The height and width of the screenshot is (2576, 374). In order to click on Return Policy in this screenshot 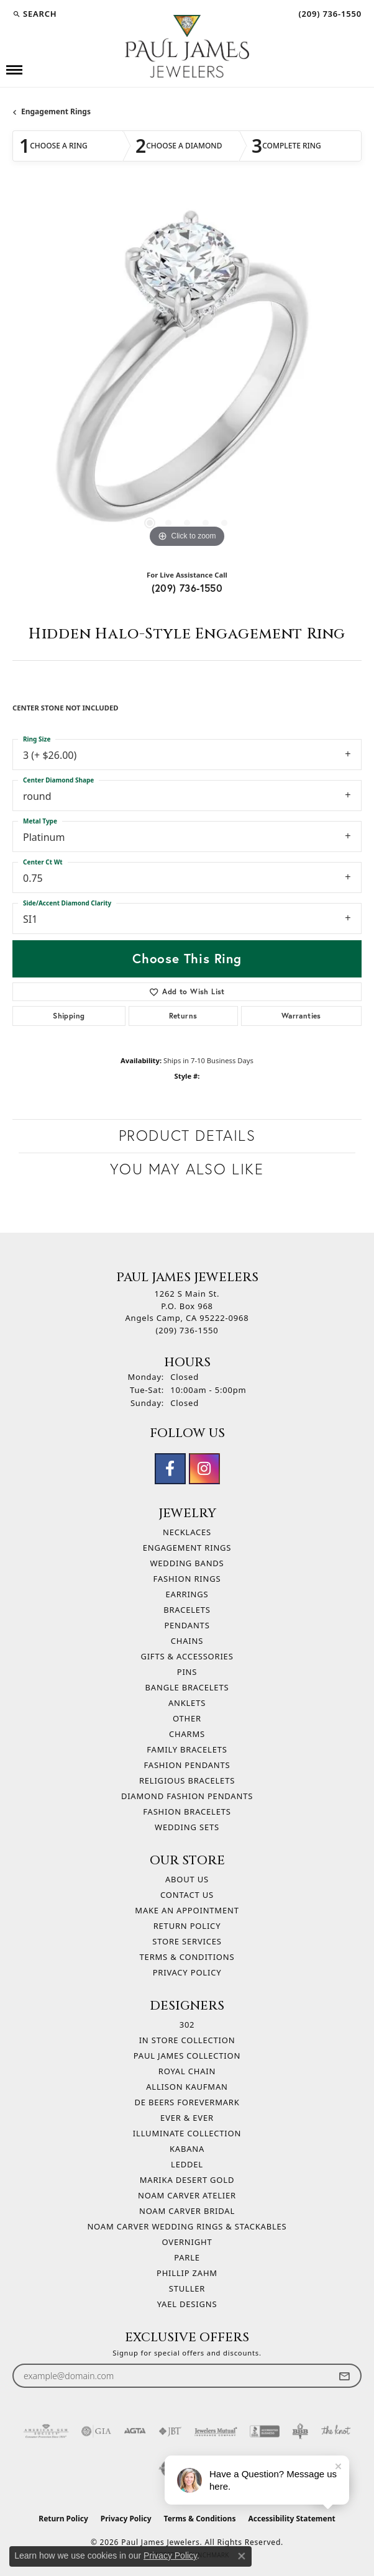, I will do `click(187, 1925)`.